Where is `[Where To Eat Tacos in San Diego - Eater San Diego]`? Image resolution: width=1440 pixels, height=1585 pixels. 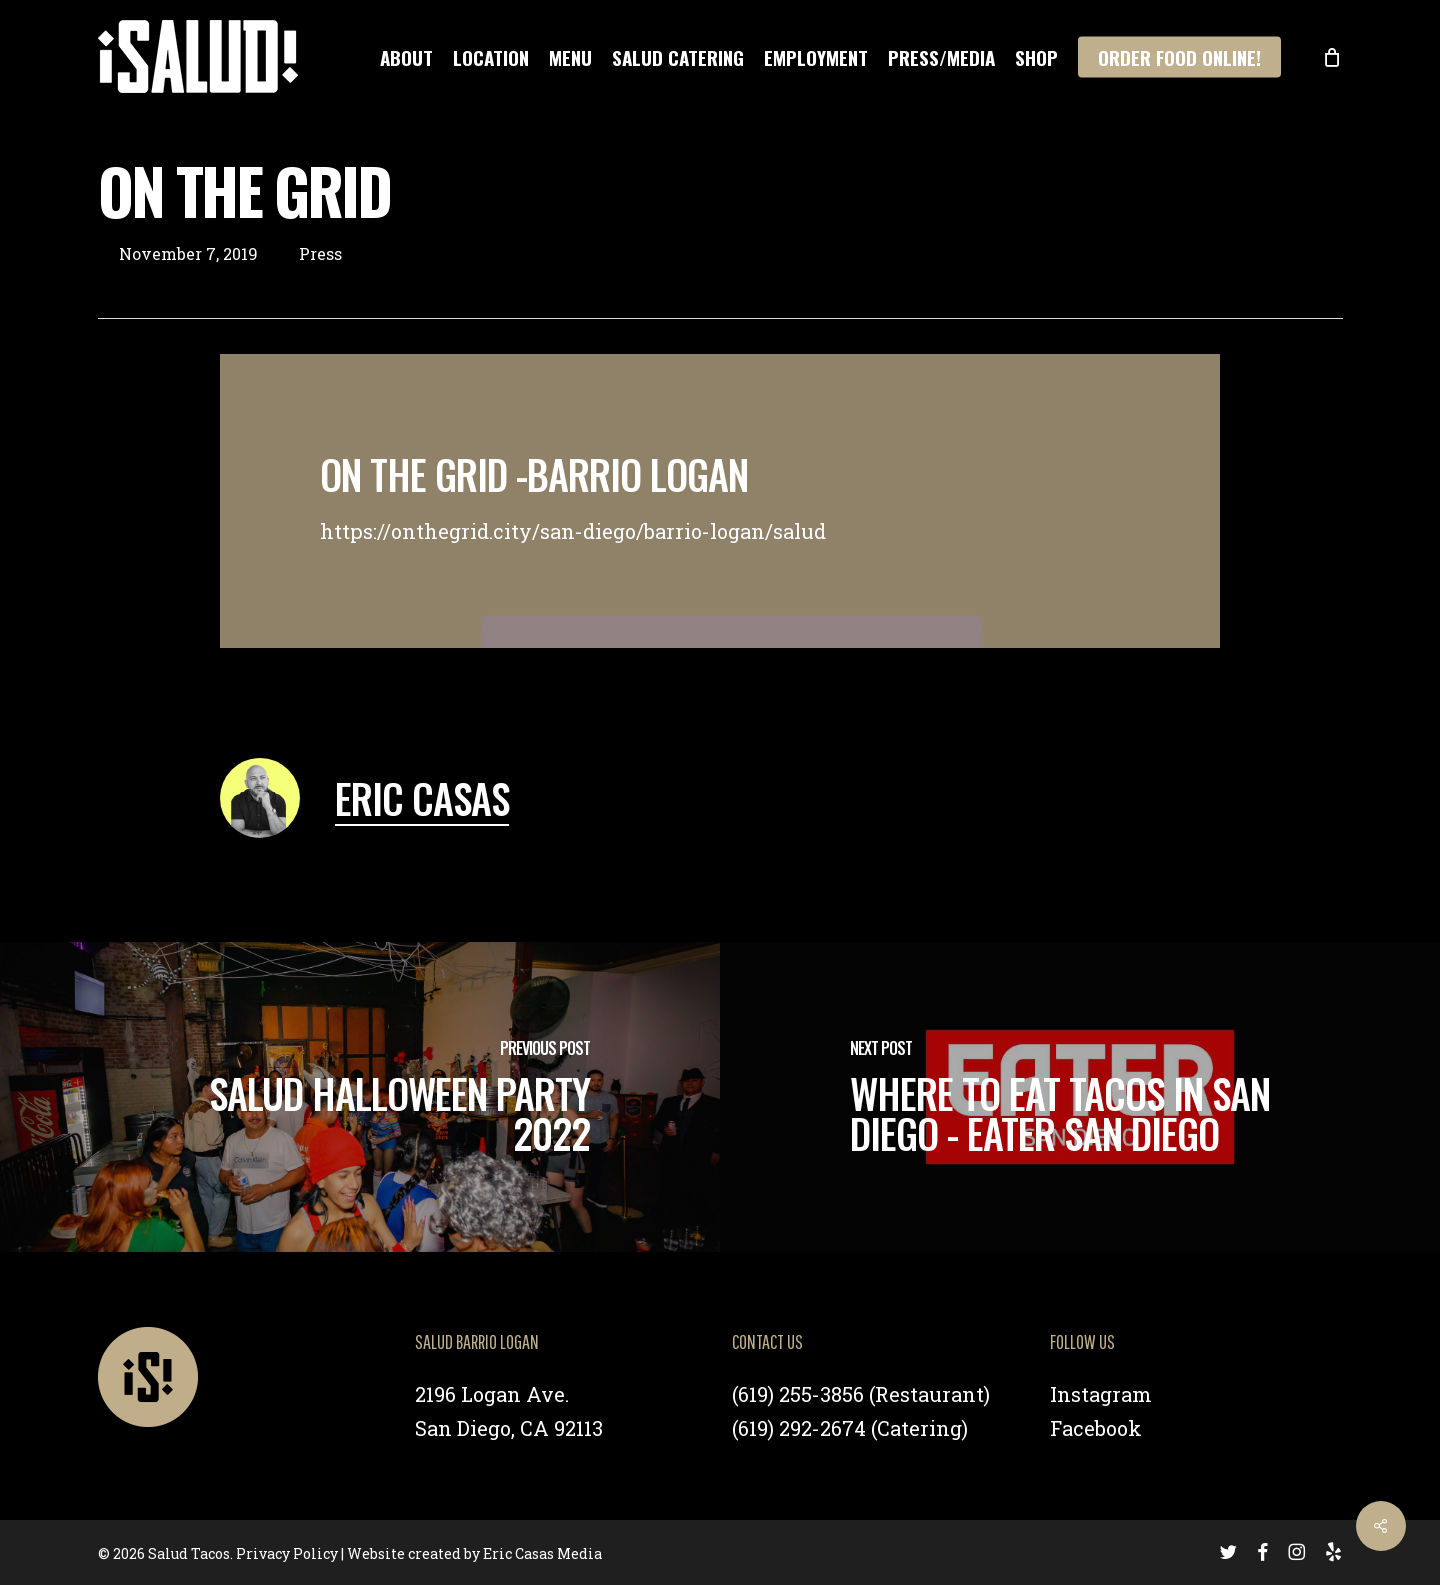 [Where To Eat Tacos in San Diego - Eater San Diego] is located at coordinates (1080, 1097).